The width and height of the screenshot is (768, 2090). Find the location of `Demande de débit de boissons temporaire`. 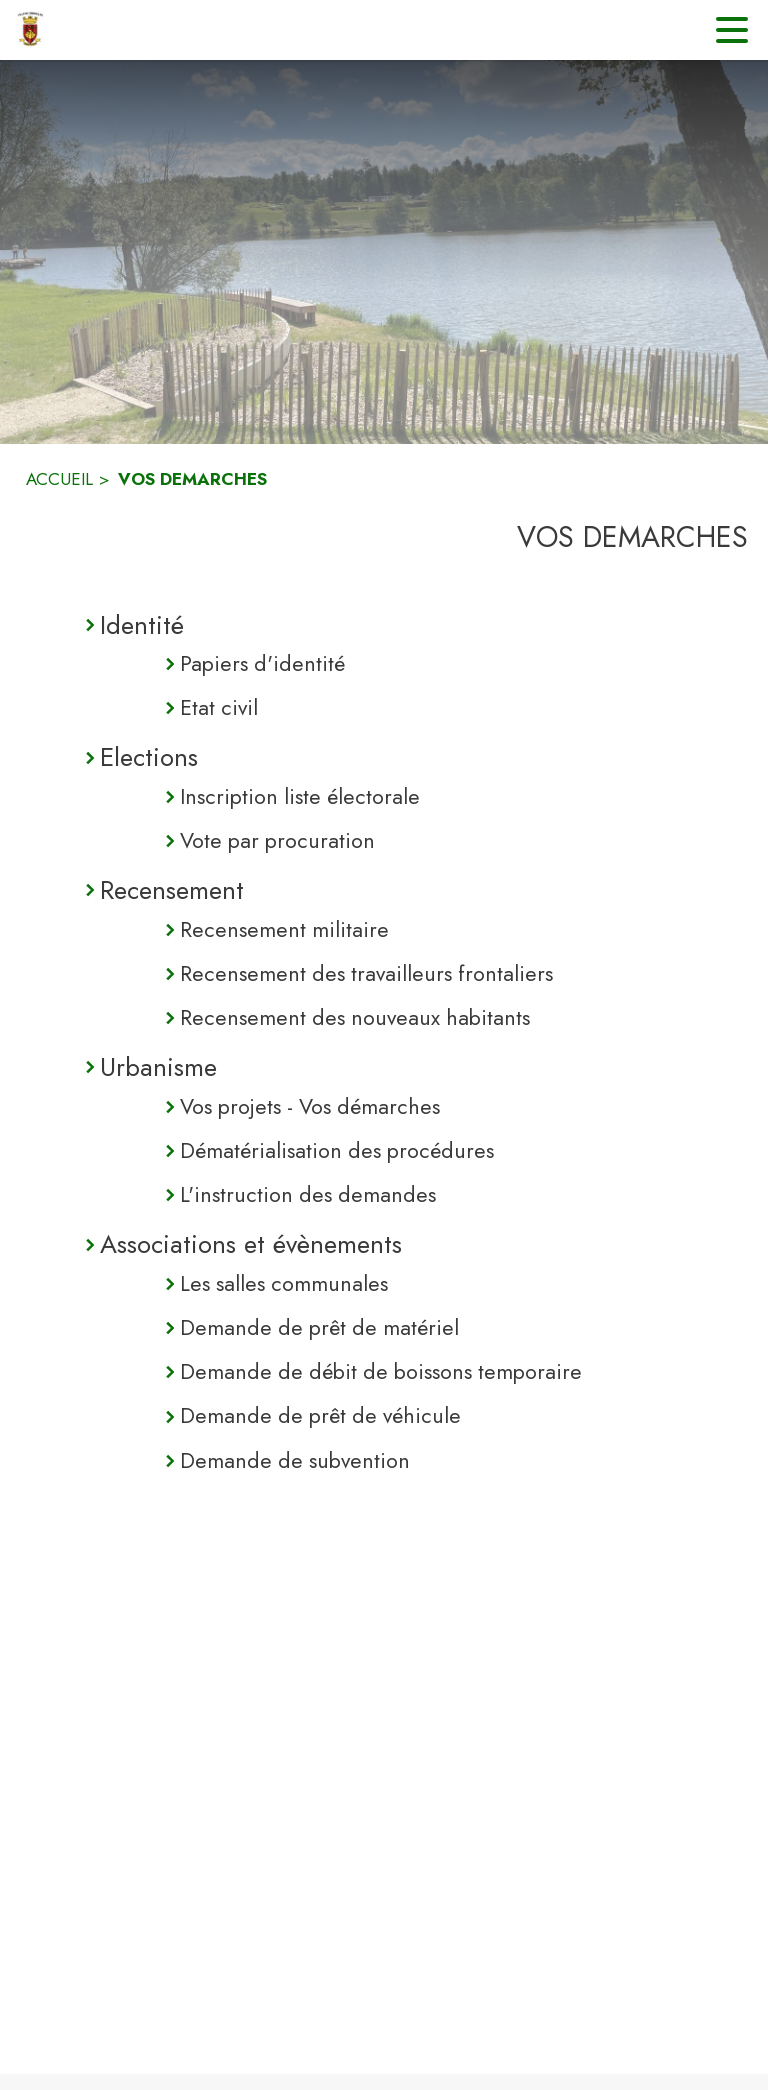

Demande de débit de boissons temporaire is located at coordinates (381, 1371).